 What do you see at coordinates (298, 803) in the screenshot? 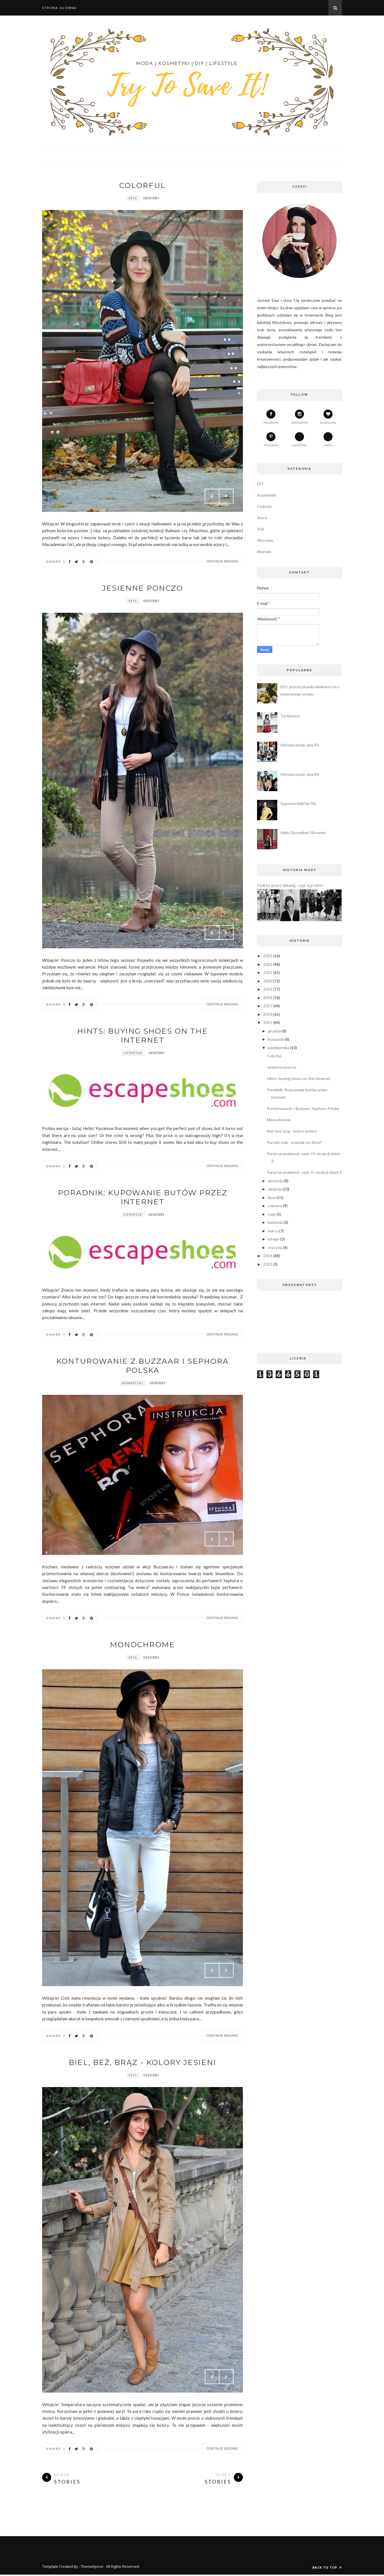
I see `Supermodelki lat 90.` at bounding box center [298, 803].